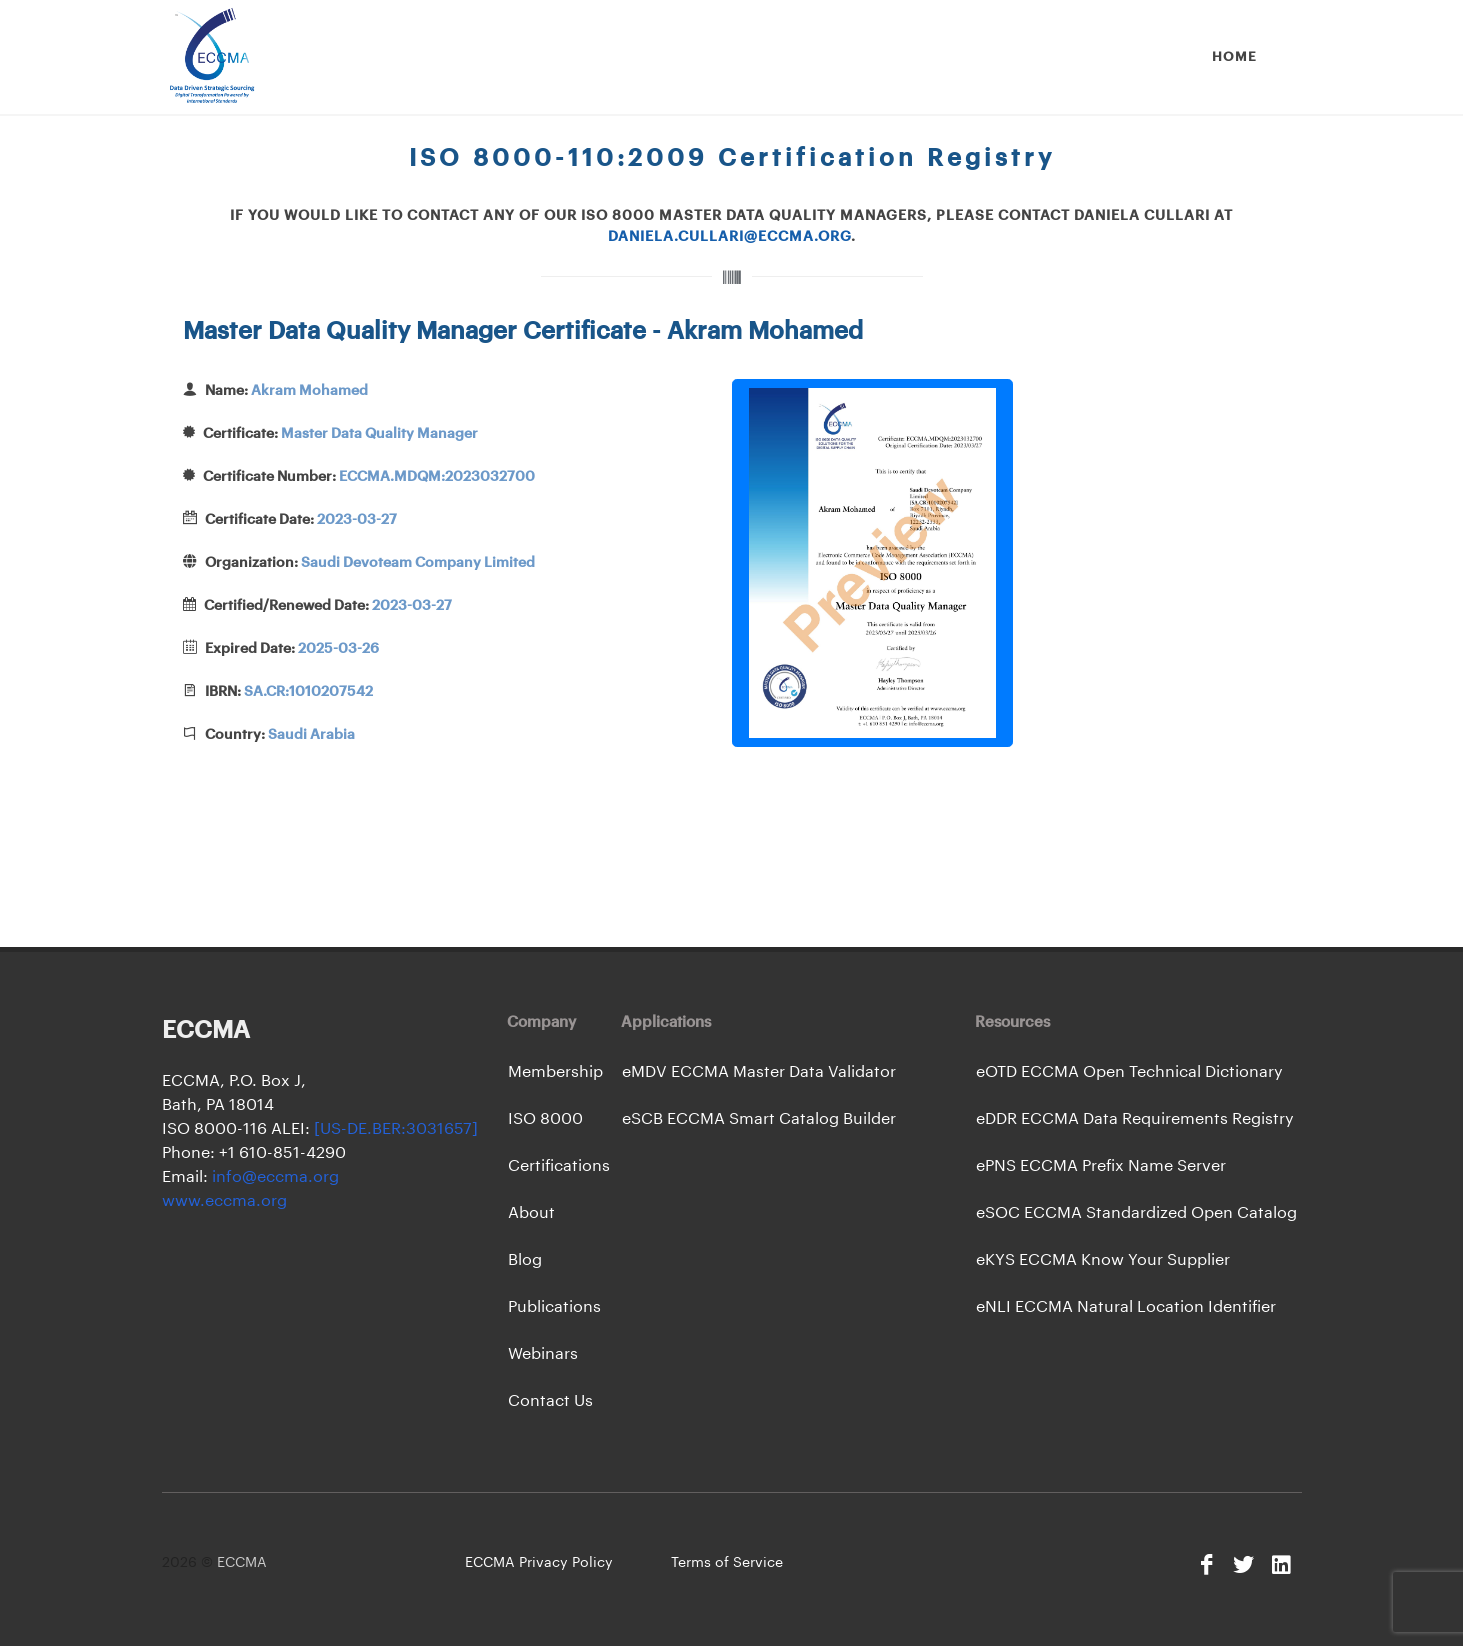  Describe the element at coordinates (1135, 1119) in the screenshot. I see `eDDR ECCMA Data Requirements Registry` at that location.